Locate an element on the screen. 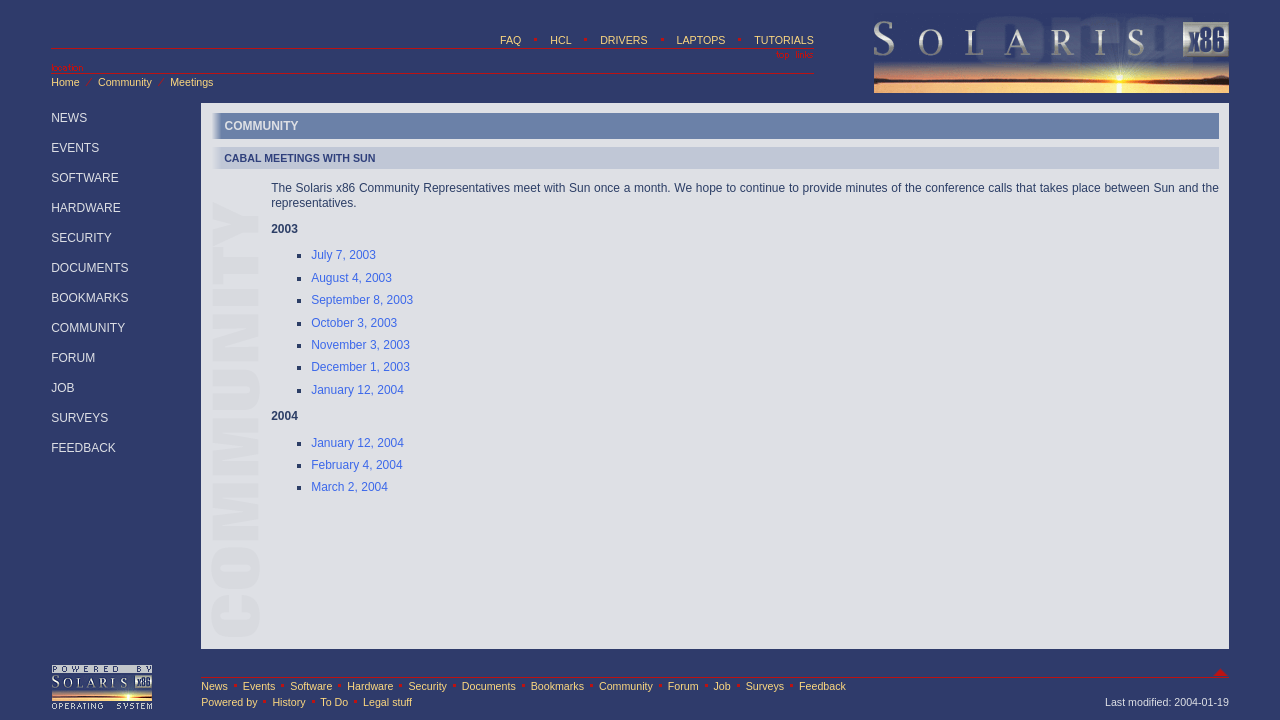 Image resolution: width=1280 pixels, height=720 pixels. JOB is located at coordinates (62, 388).